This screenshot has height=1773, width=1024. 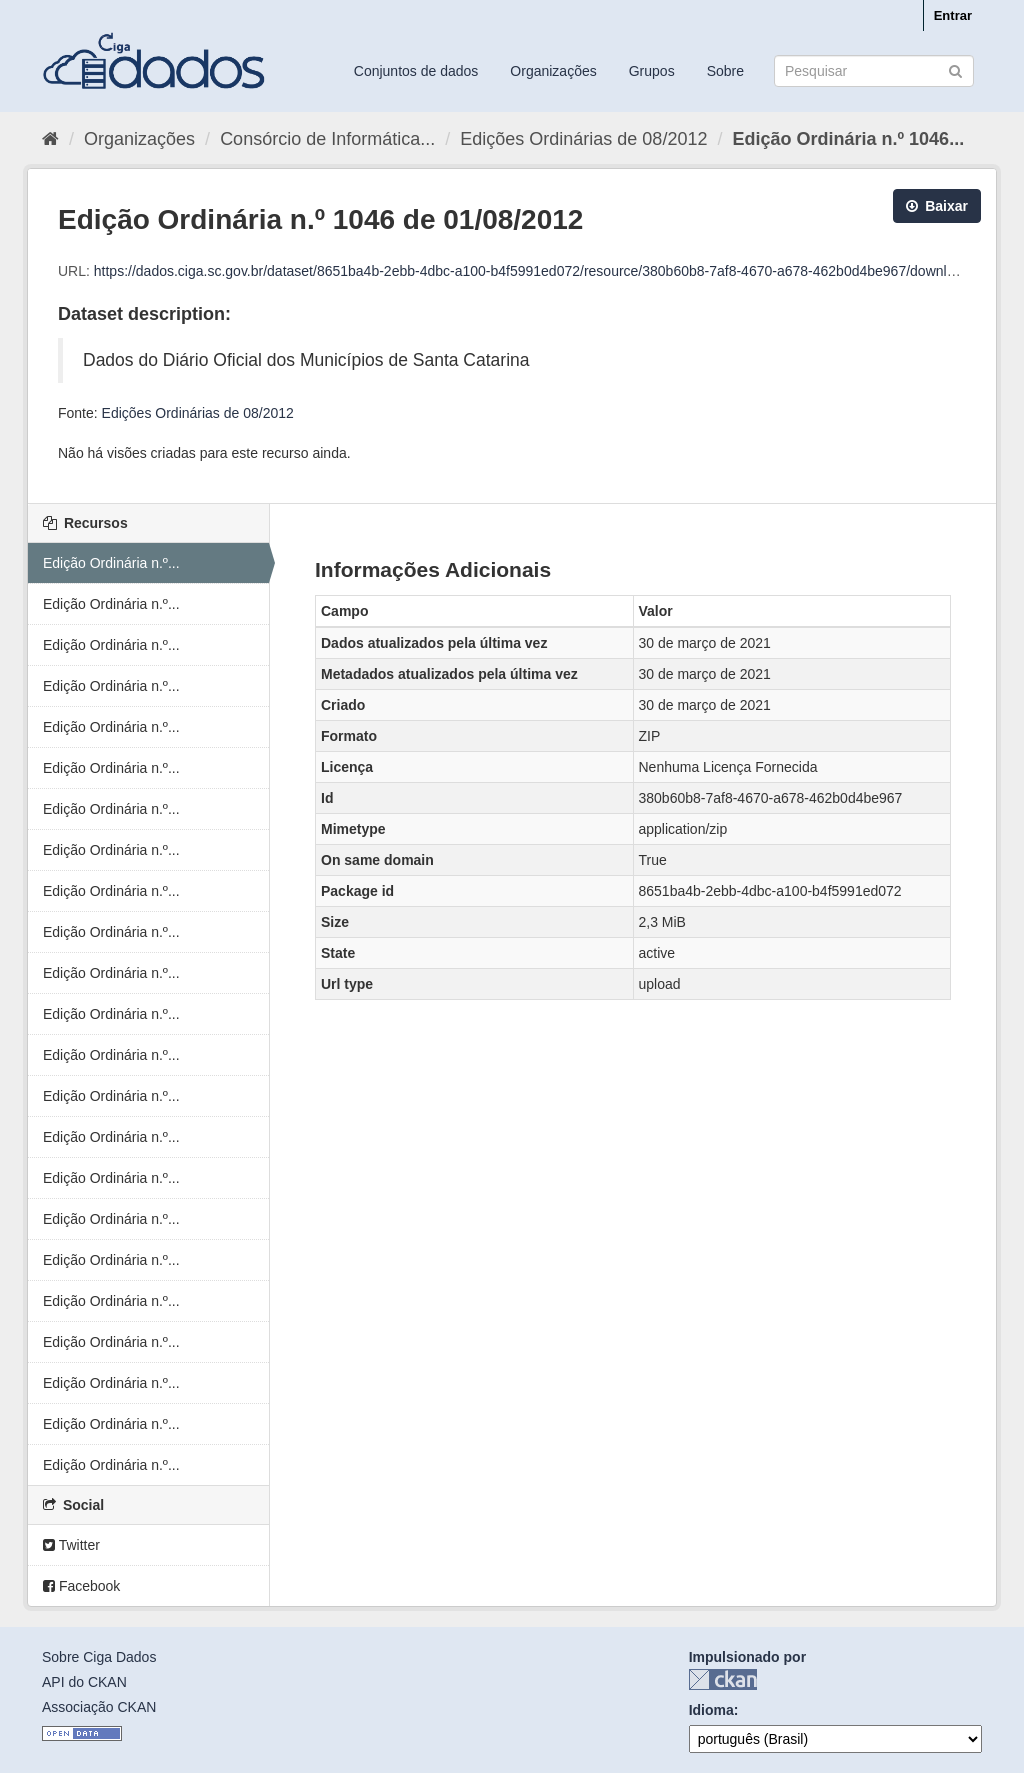 What do you see at coordinates (583, 139) in the screenshot?
I see `Edições Ordinárias de 08/2012` at bounding box center [583, 139].